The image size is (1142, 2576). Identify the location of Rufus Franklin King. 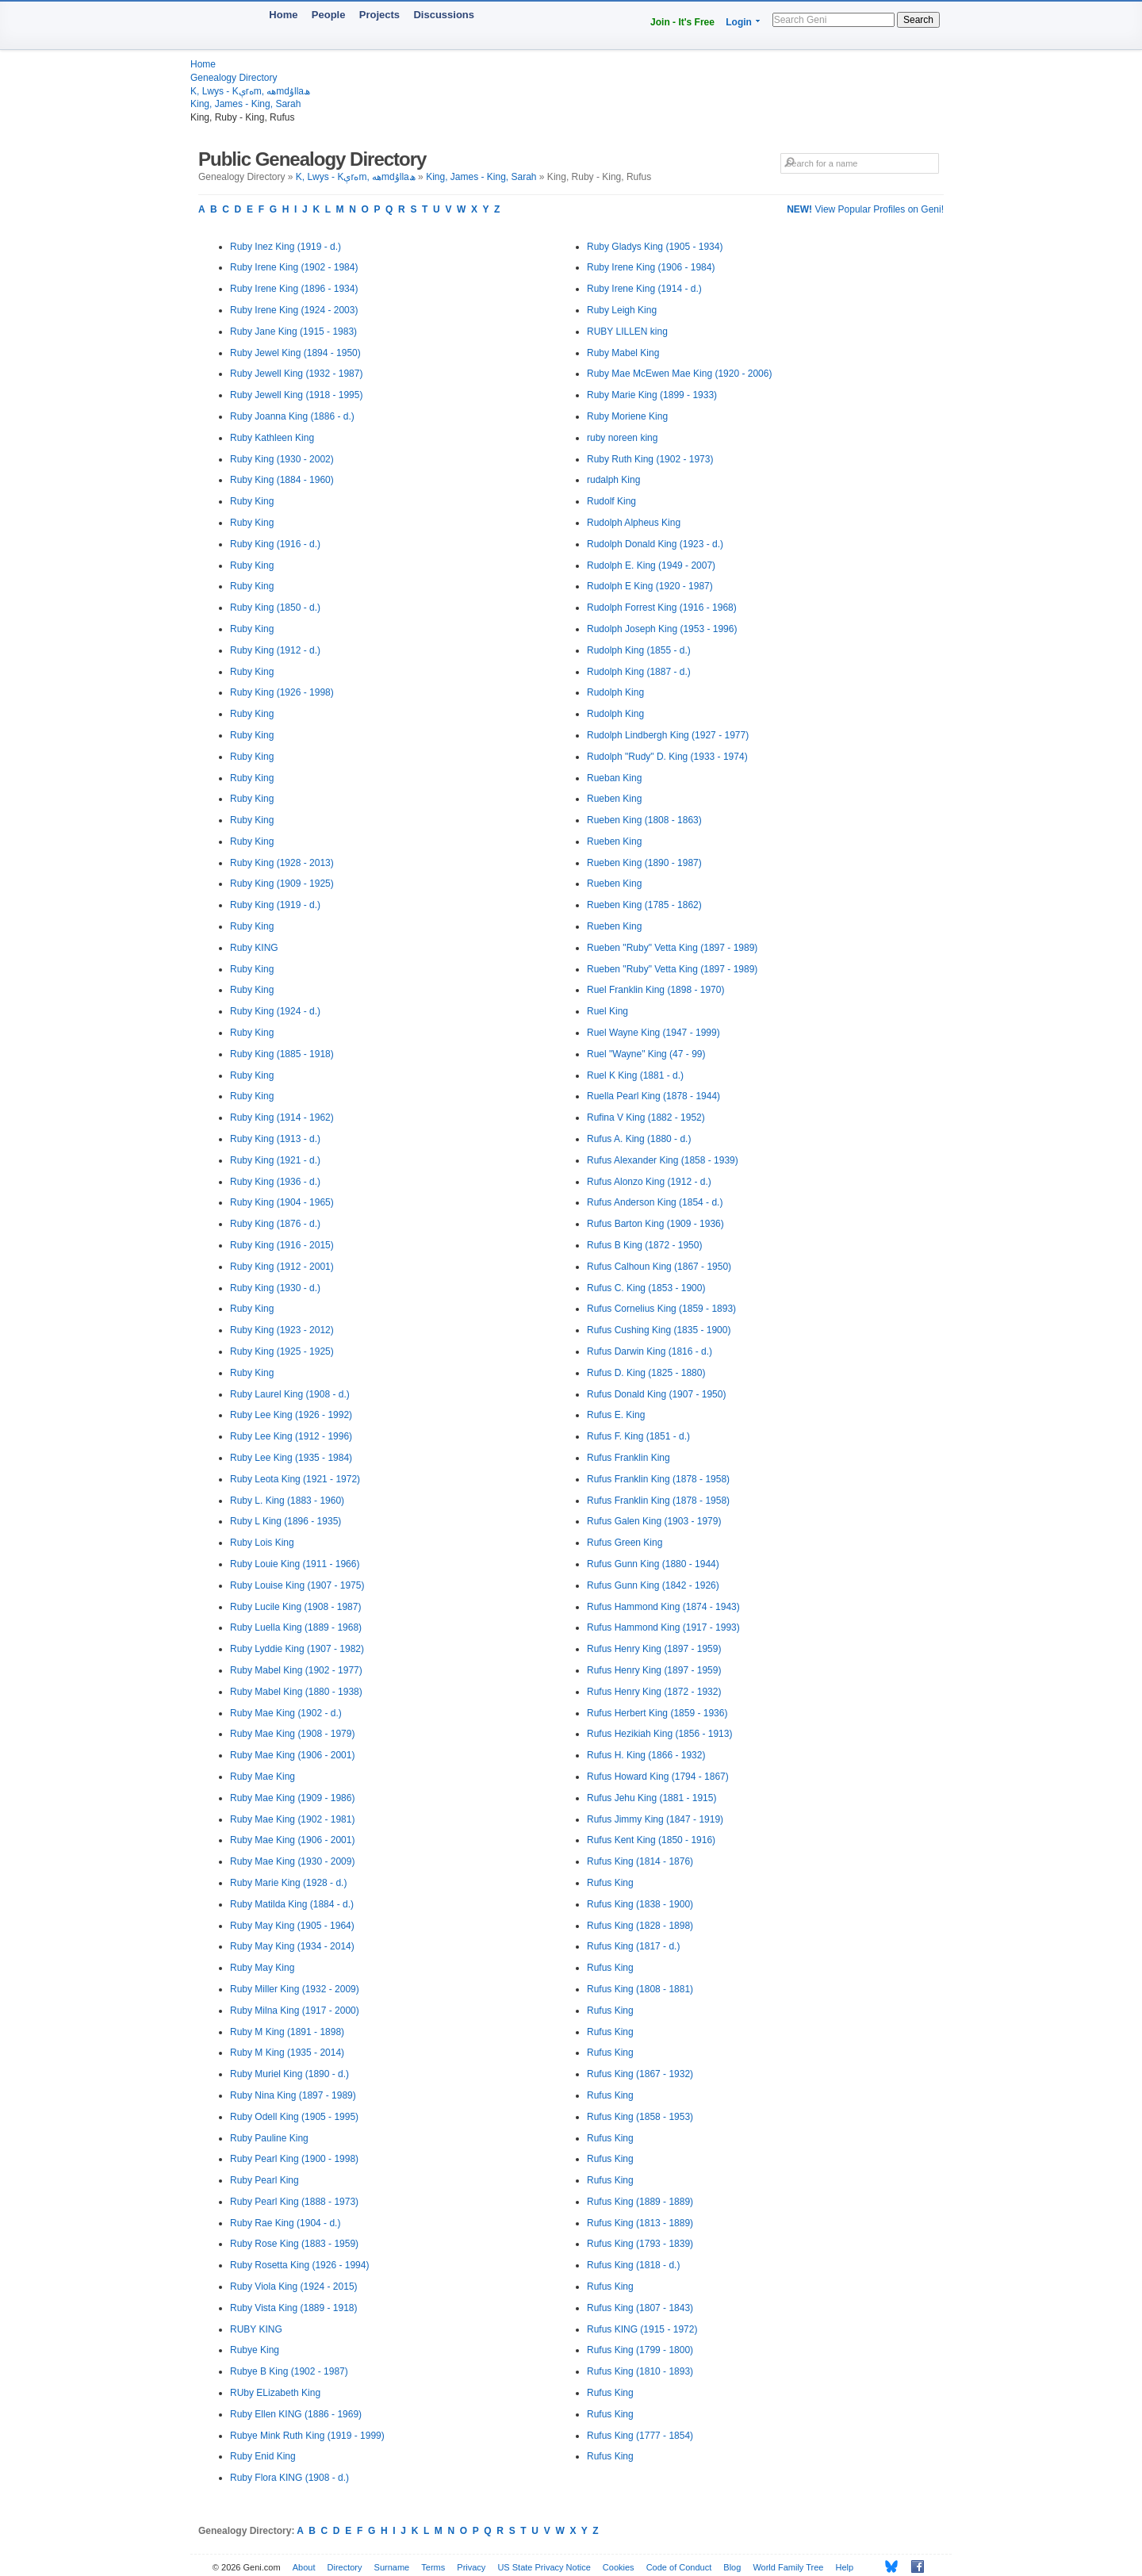
(628, 1457).